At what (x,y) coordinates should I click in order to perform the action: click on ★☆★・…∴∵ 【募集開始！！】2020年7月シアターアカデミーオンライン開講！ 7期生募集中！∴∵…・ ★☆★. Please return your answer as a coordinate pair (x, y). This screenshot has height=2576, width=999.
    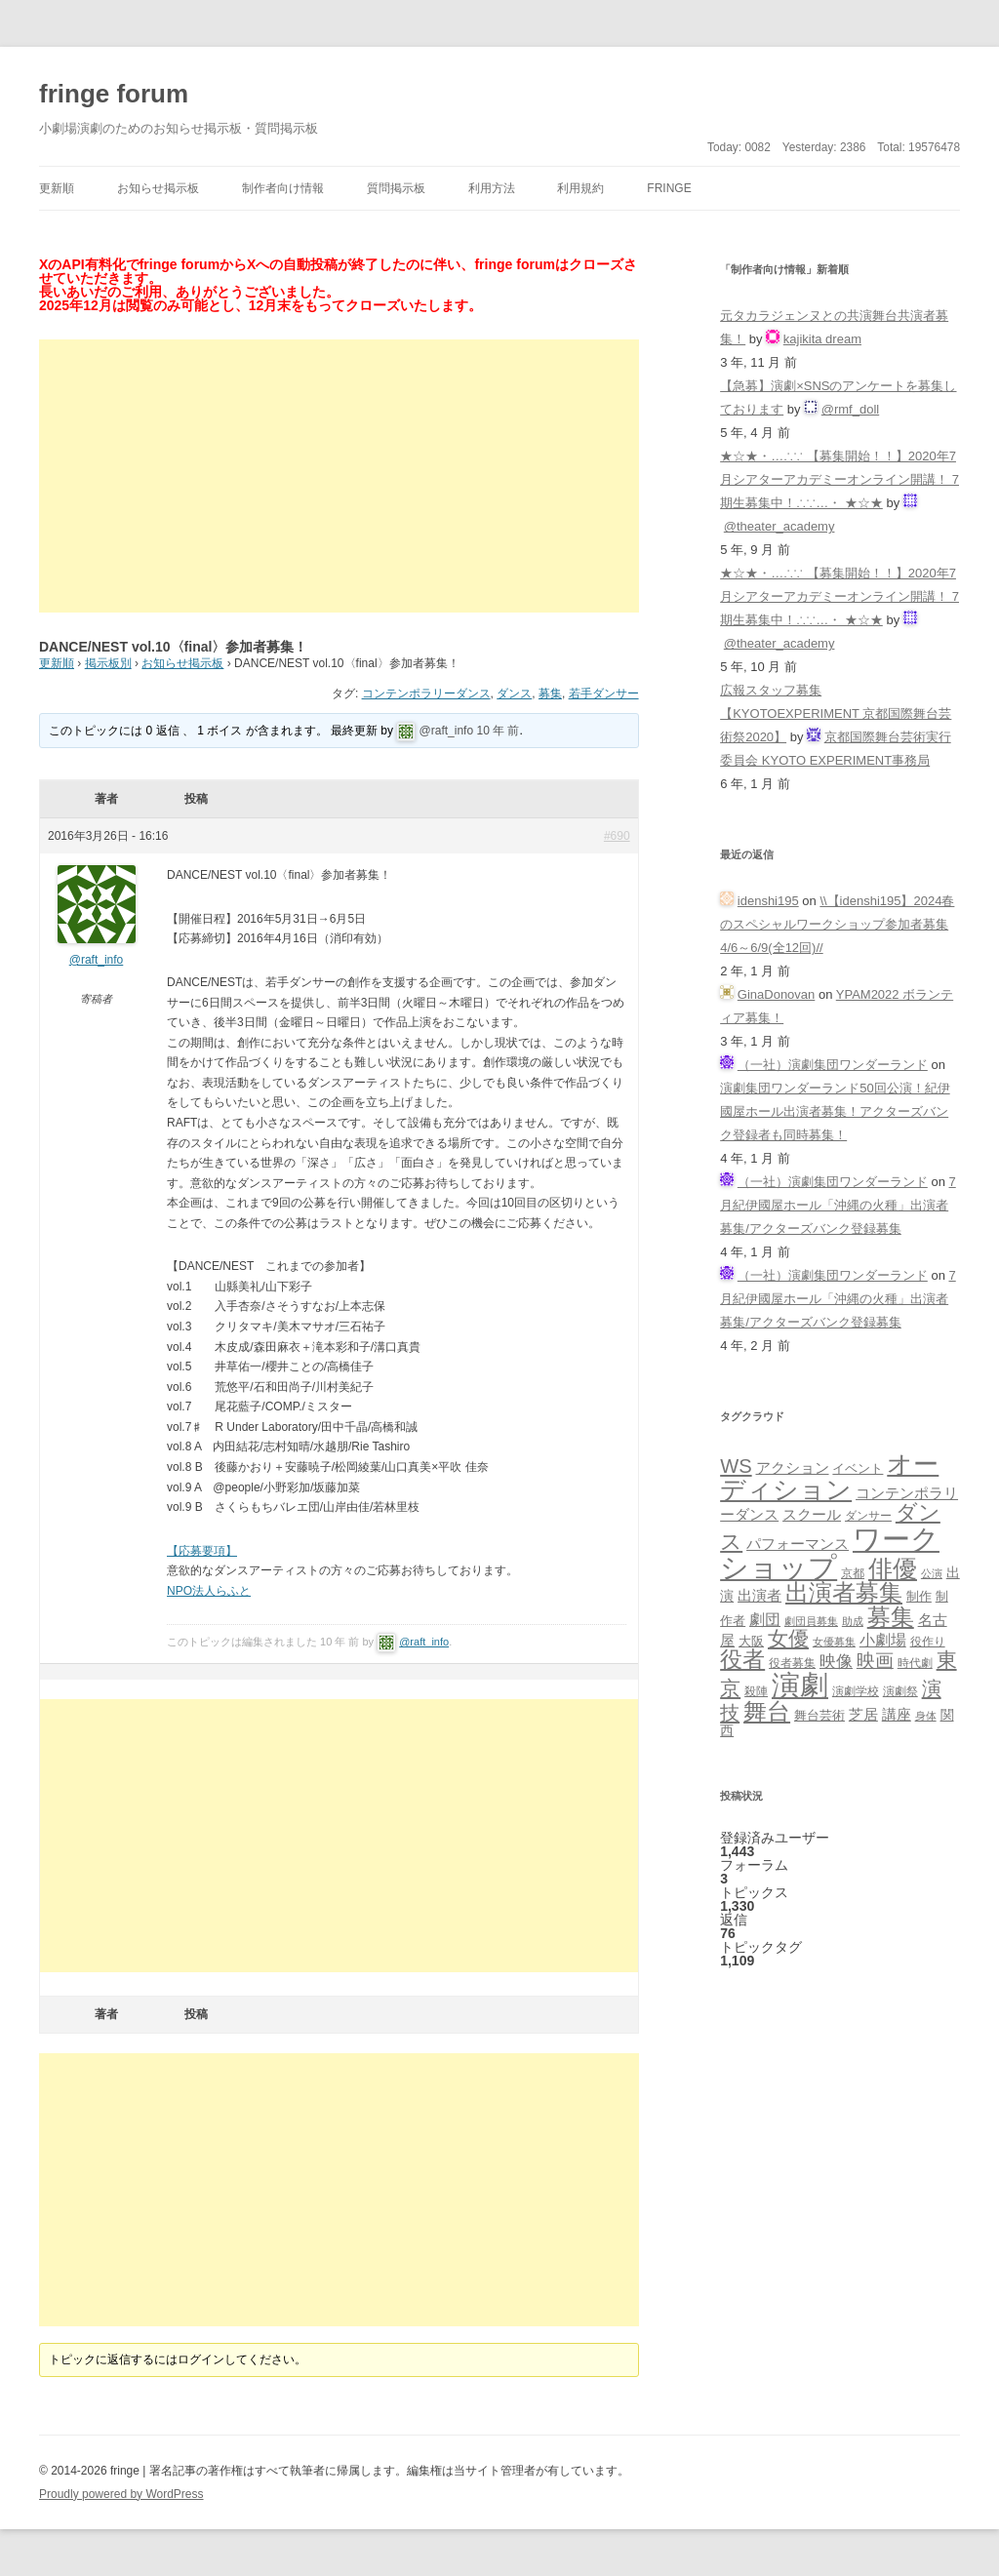
    Looking at the image, I should click on (839, 479).